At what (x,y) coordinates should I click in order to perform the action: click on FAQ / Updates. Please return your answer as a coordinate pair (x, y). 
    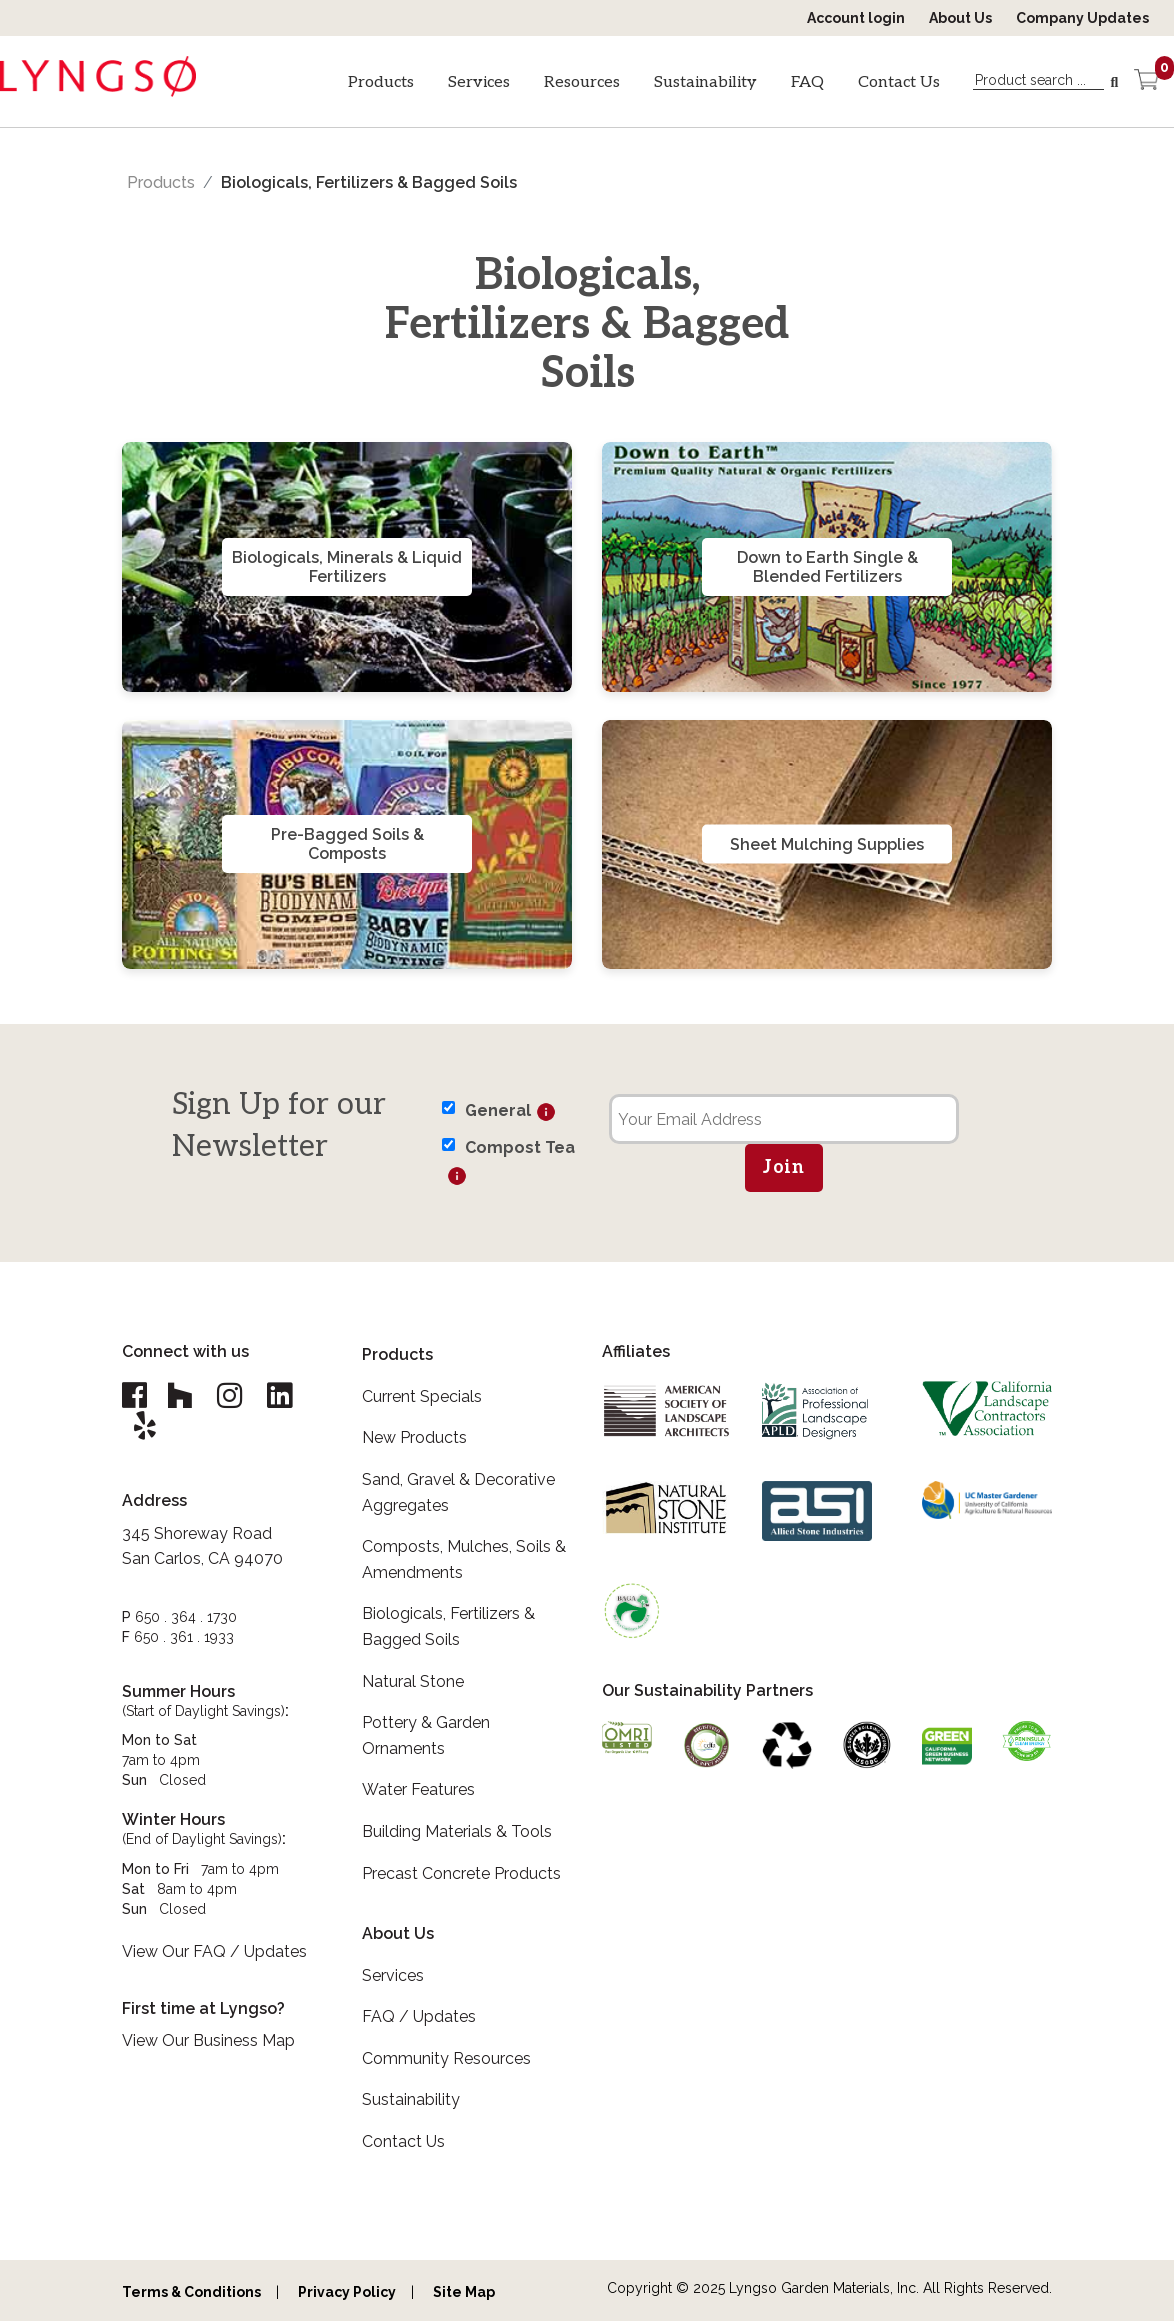
    Looking at the image, I should click on (419, 2016).